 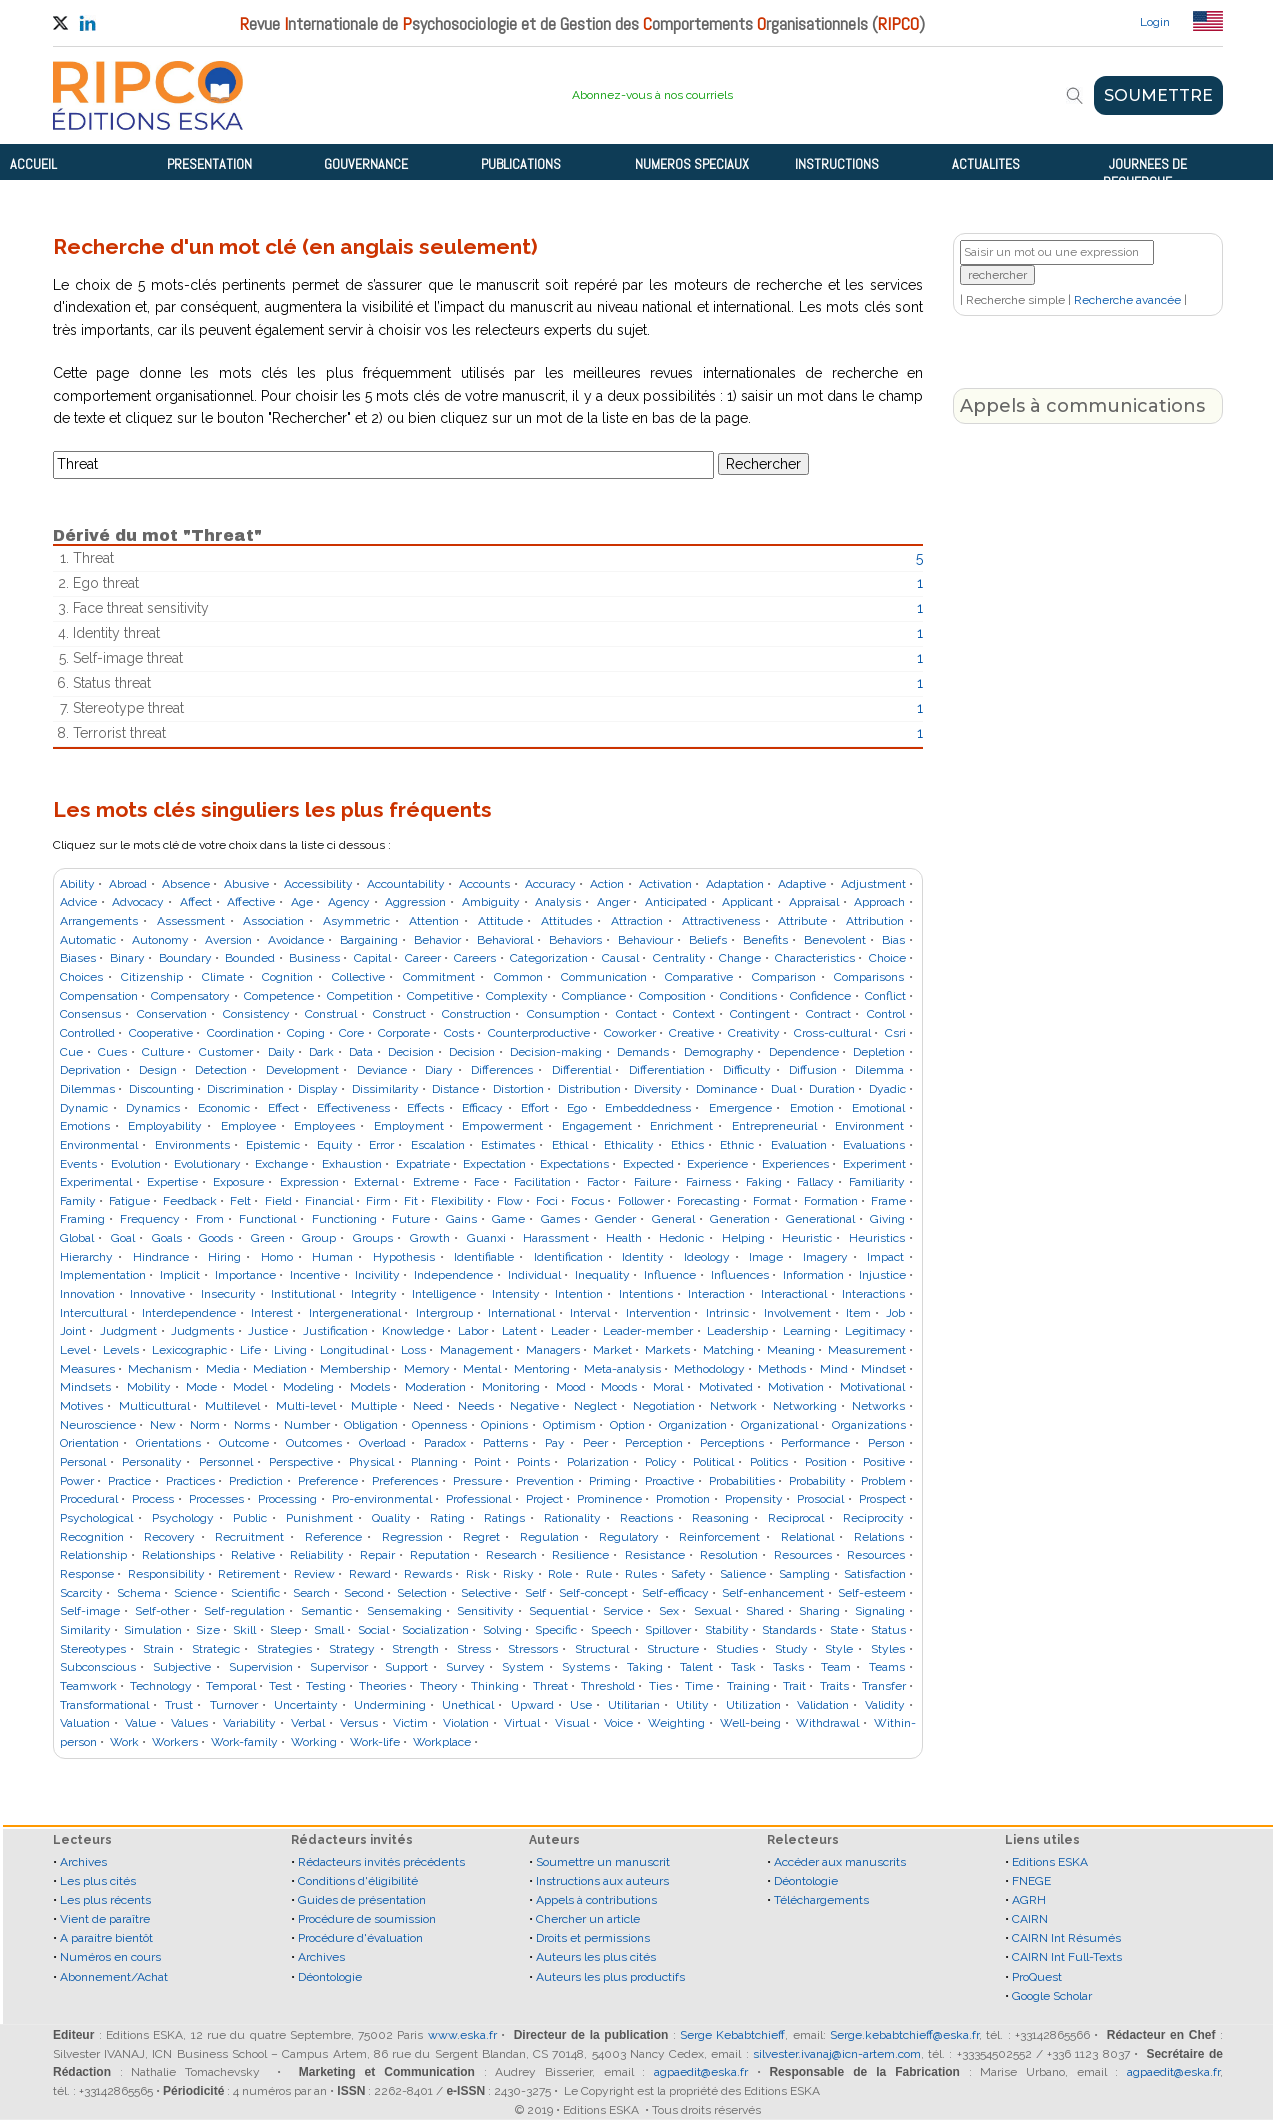 I want to click on Generational, so click(x=820, y=1219).